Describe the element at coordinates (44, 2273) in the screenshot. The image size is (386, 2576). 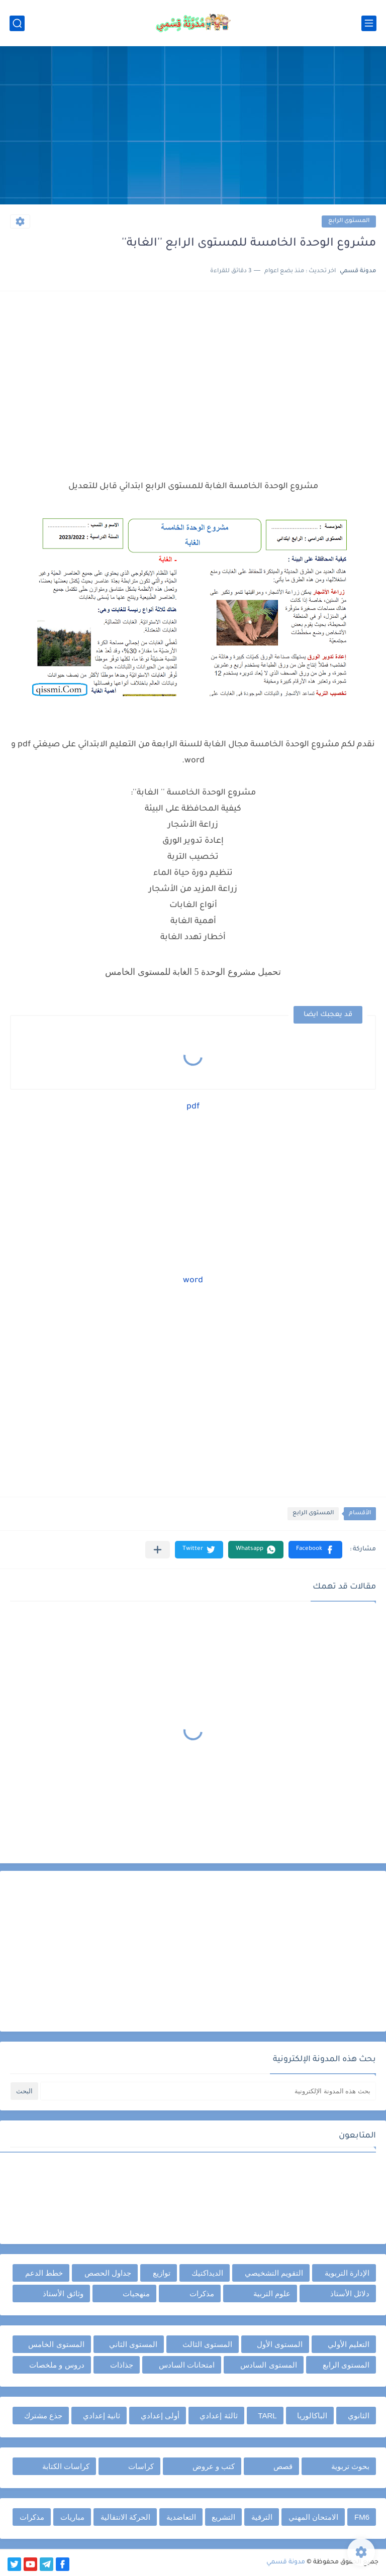
I see `خطط الدعم` at that location.